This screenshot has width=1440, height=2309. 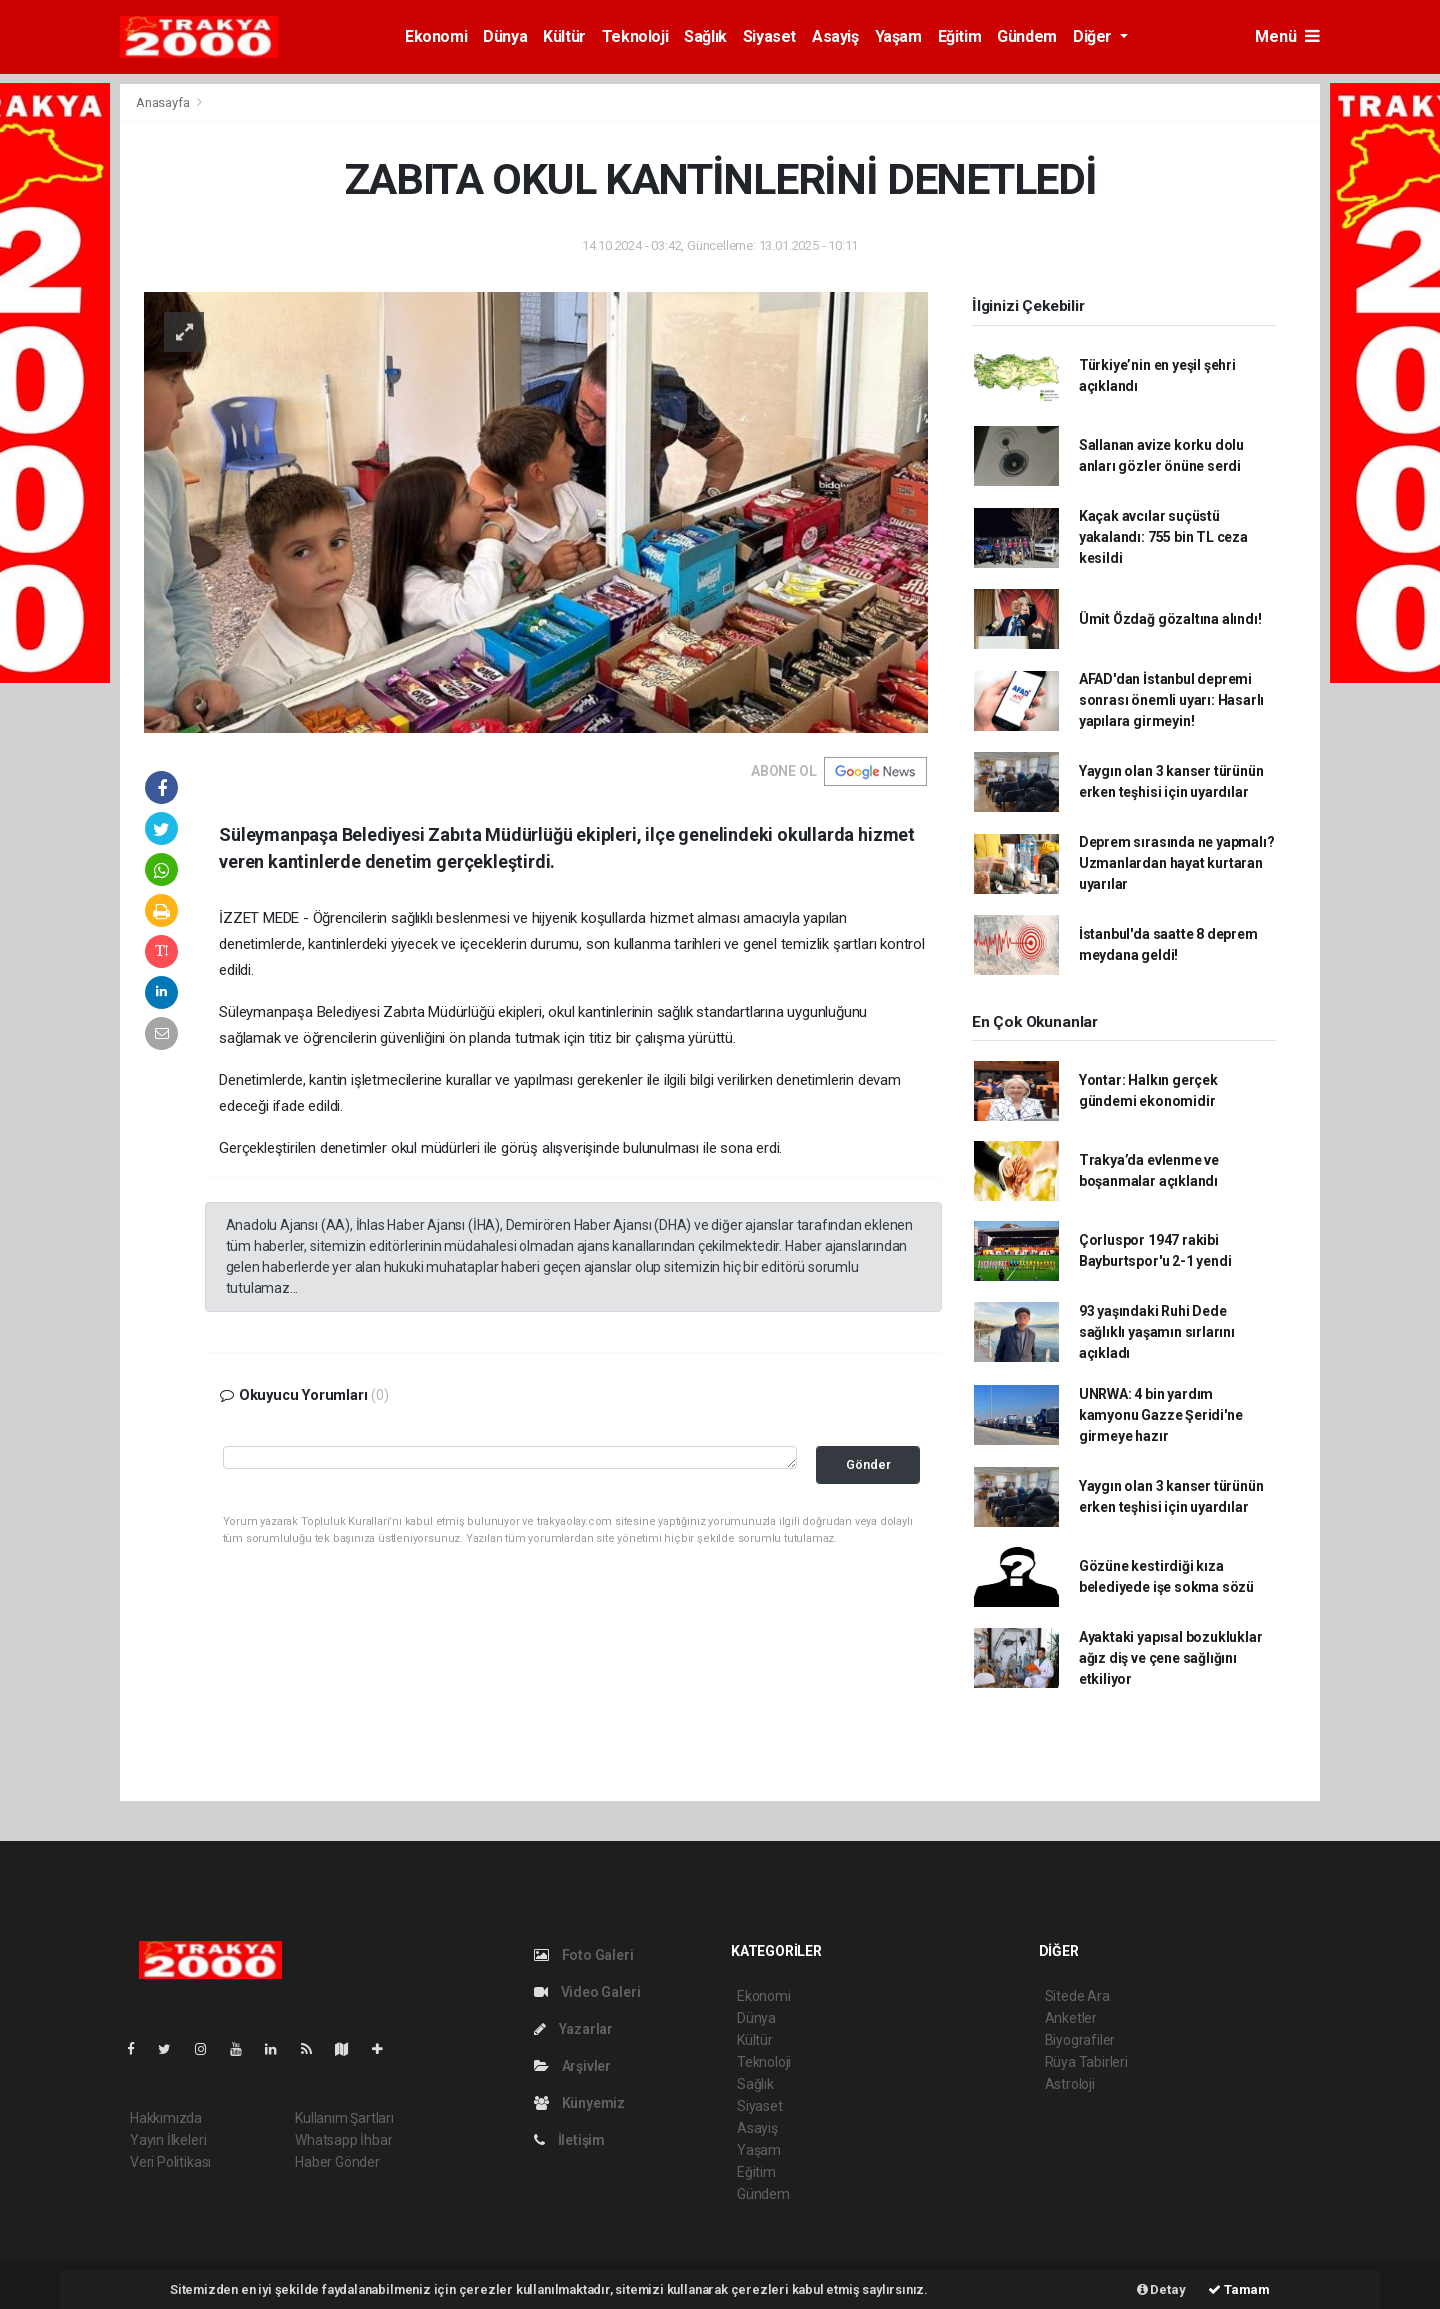 I want to click on Anasayfa, so click(x=164, y=102).